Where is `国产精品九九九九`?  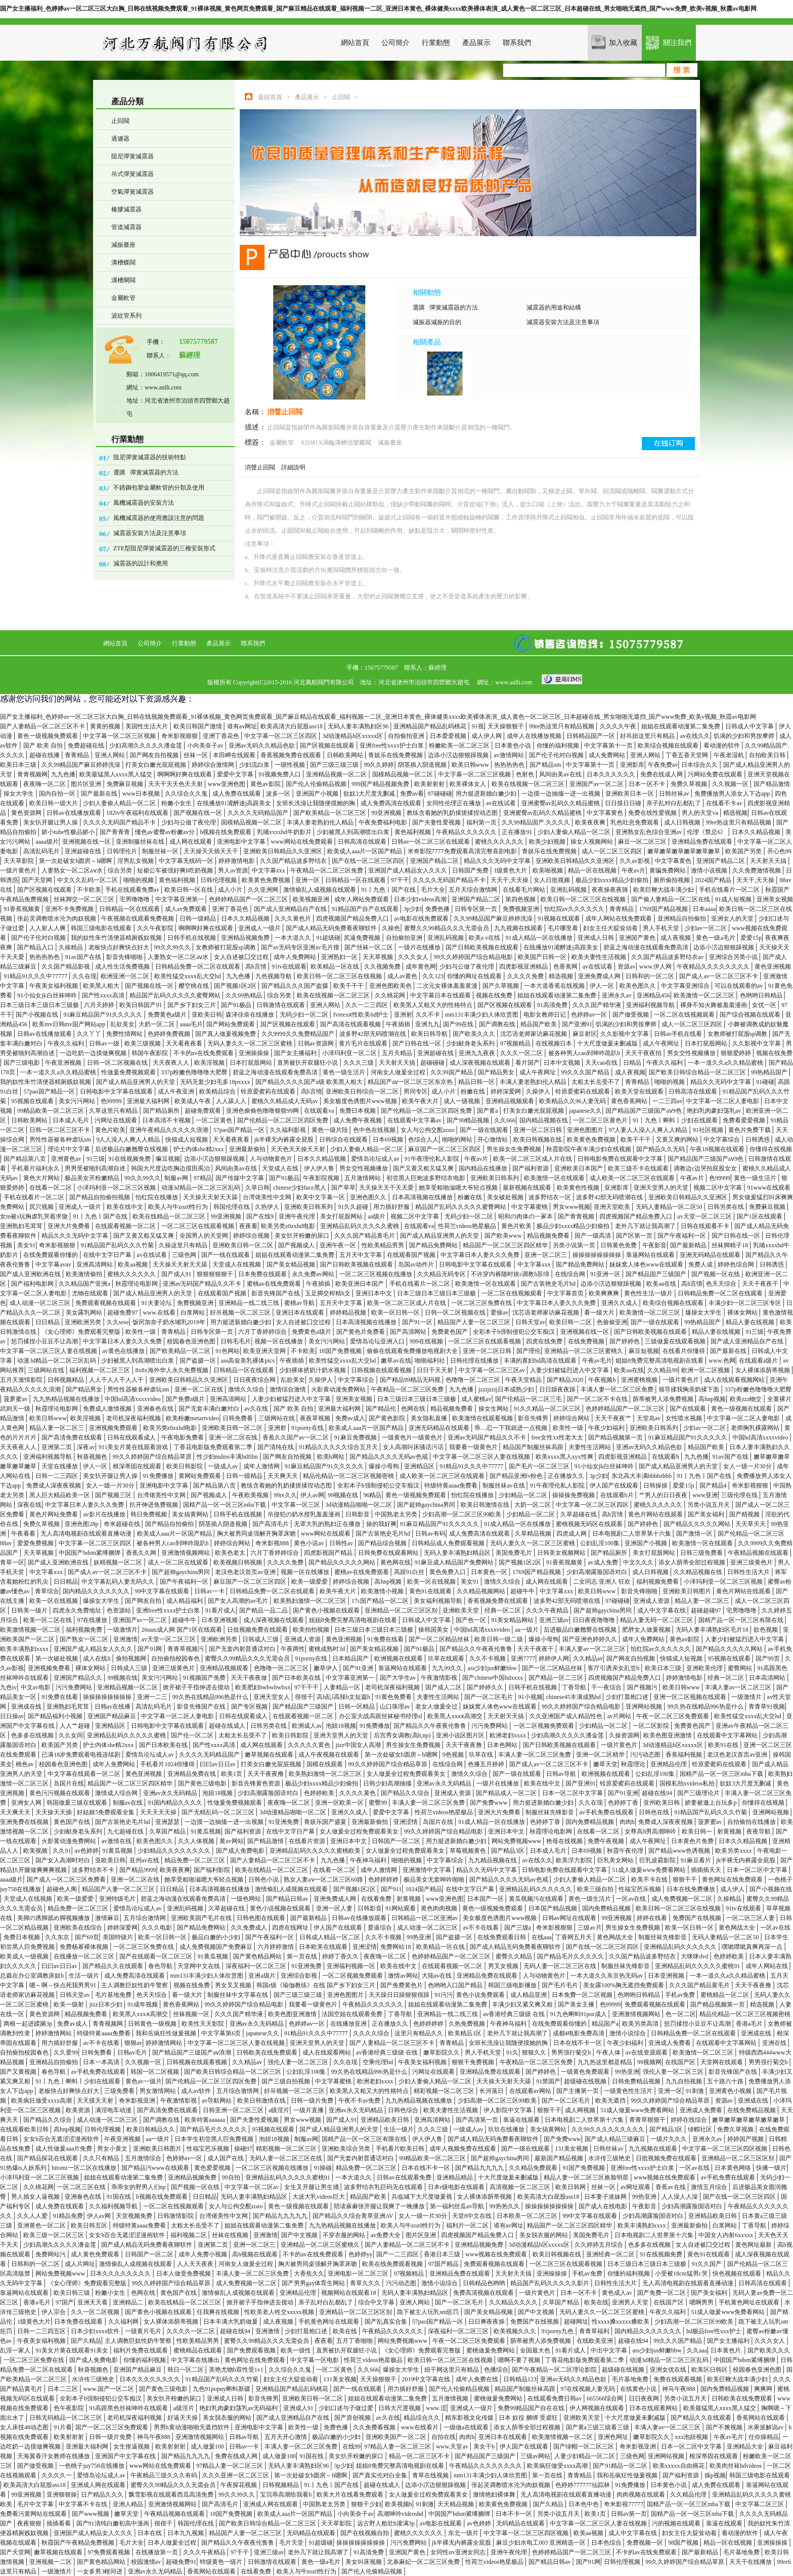
国产精品九九九九 is located at coordinates (480, 2167).